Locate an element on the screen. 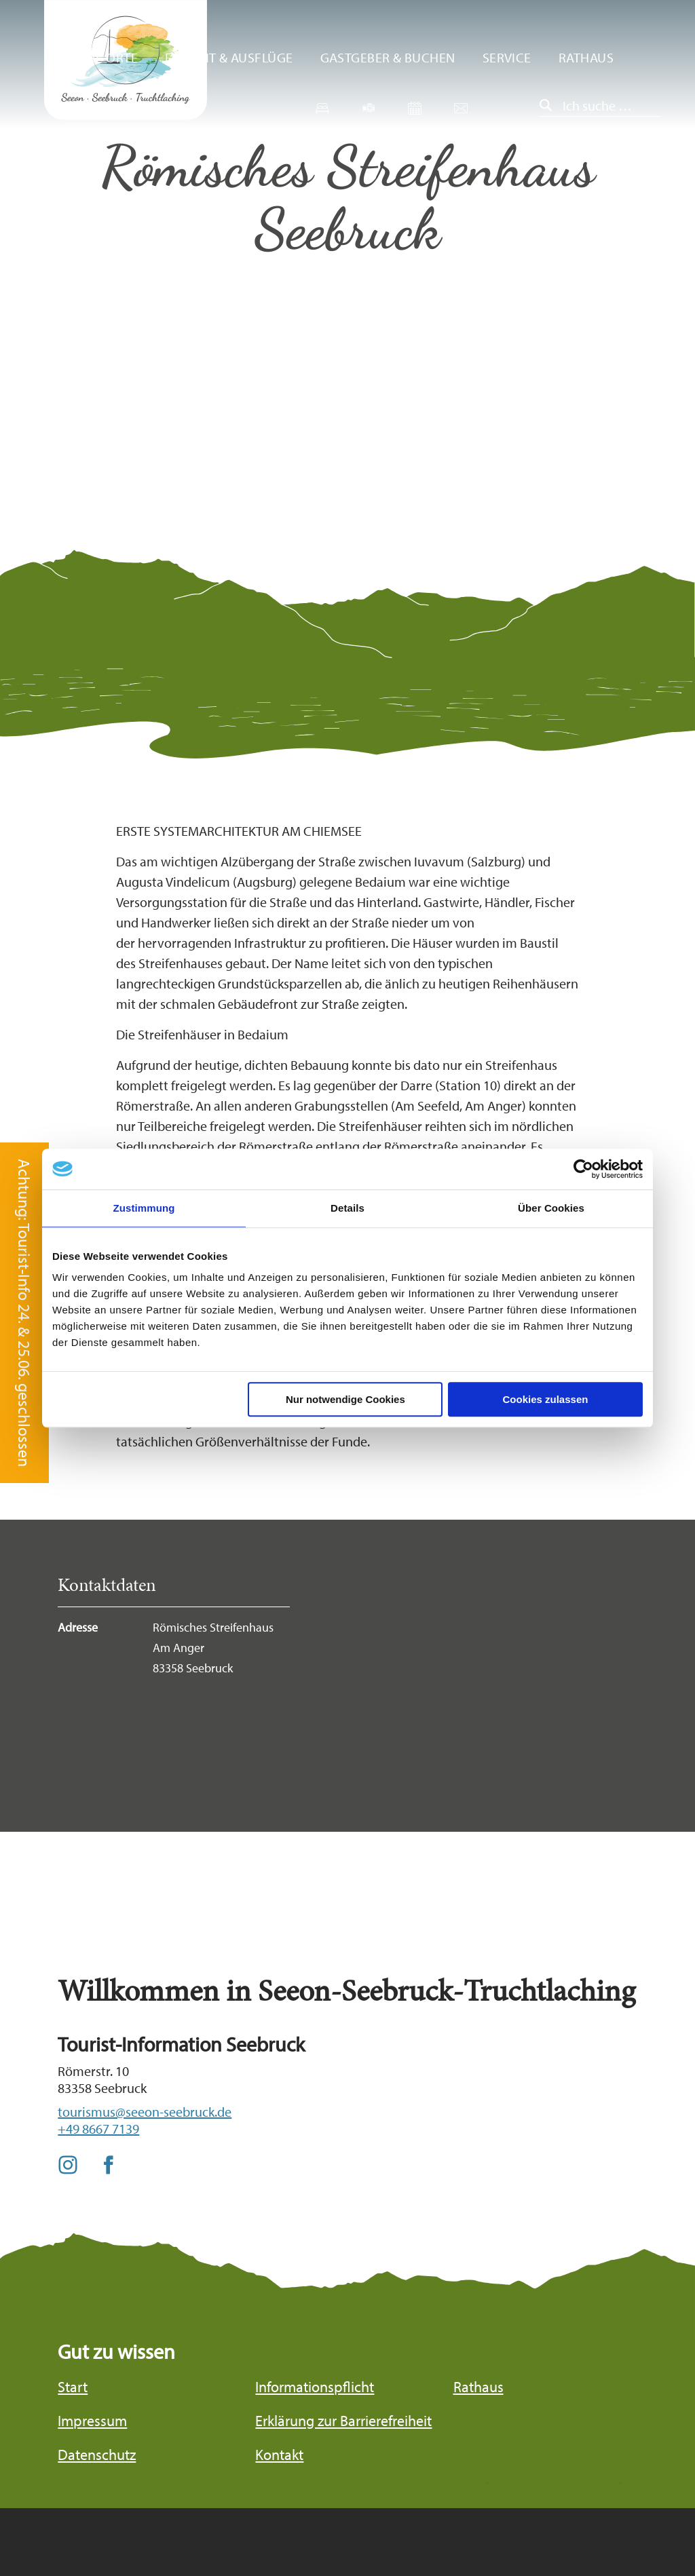 This screenshot has height=2576, width=695. Erklärung zur Barrierefreiheit is located at coordinates (343, 2420).